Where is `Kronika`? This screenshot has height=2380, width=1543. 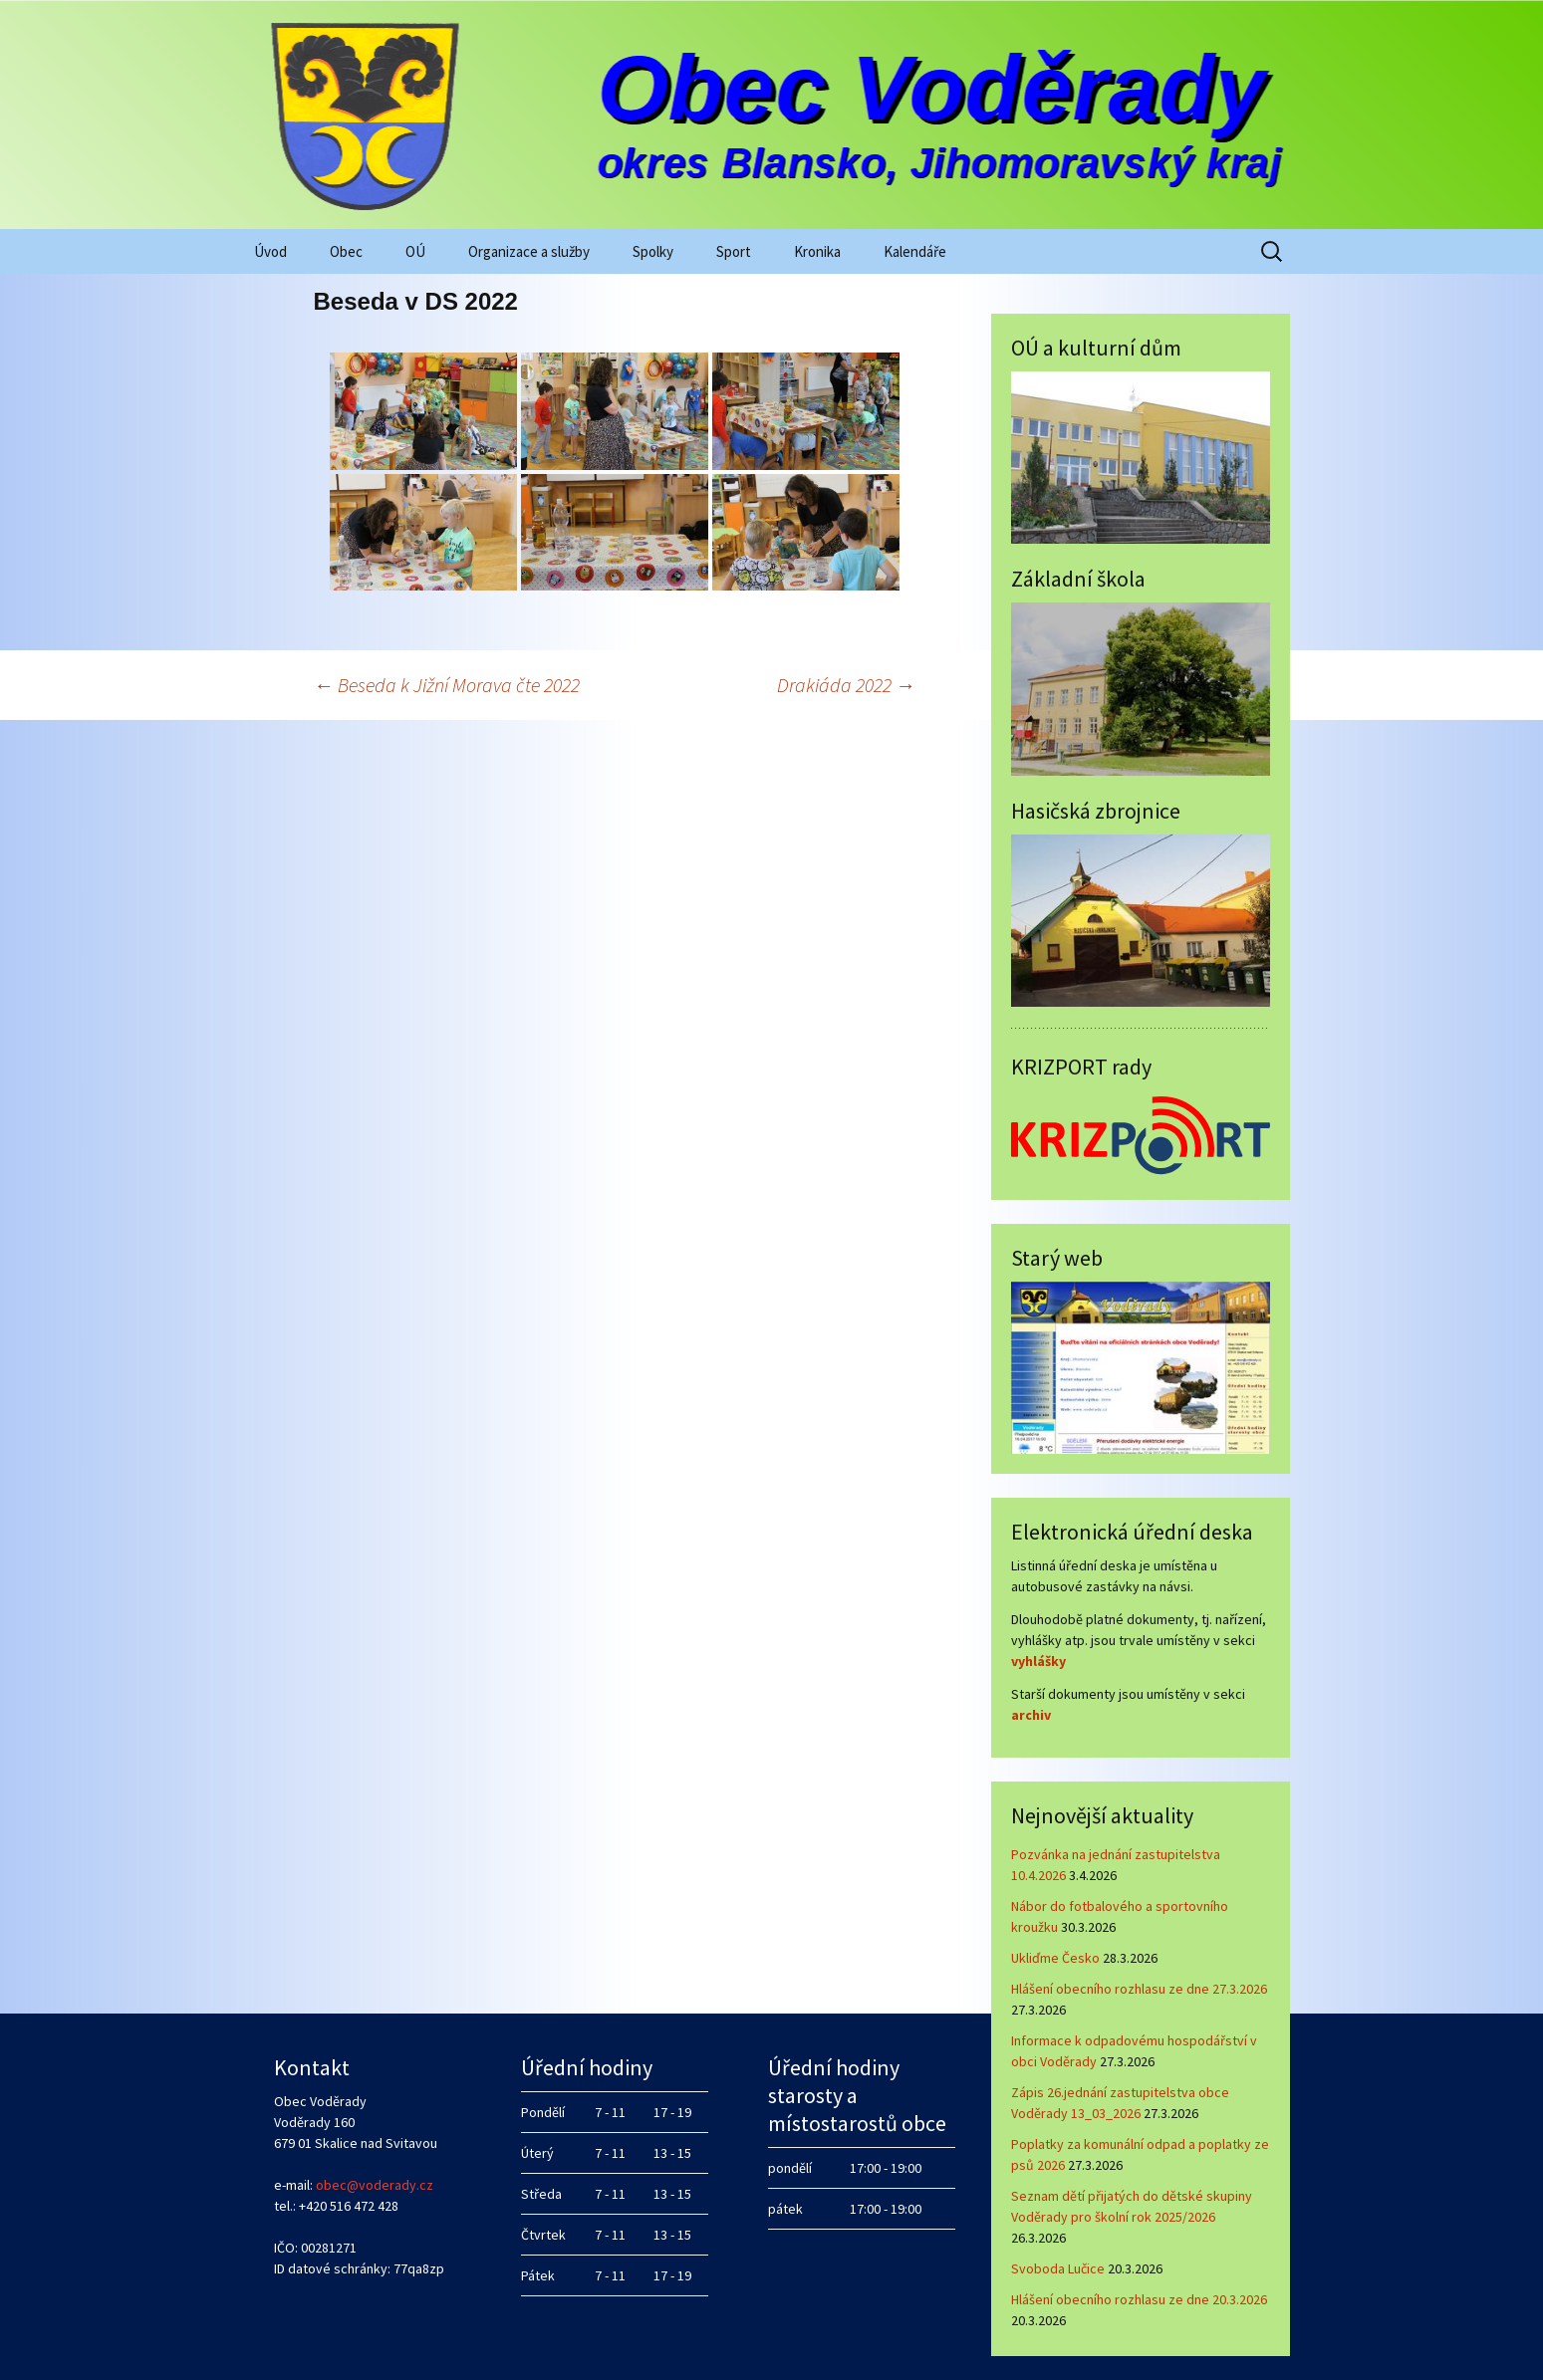 Kronika is located at coordinates (817, 251).